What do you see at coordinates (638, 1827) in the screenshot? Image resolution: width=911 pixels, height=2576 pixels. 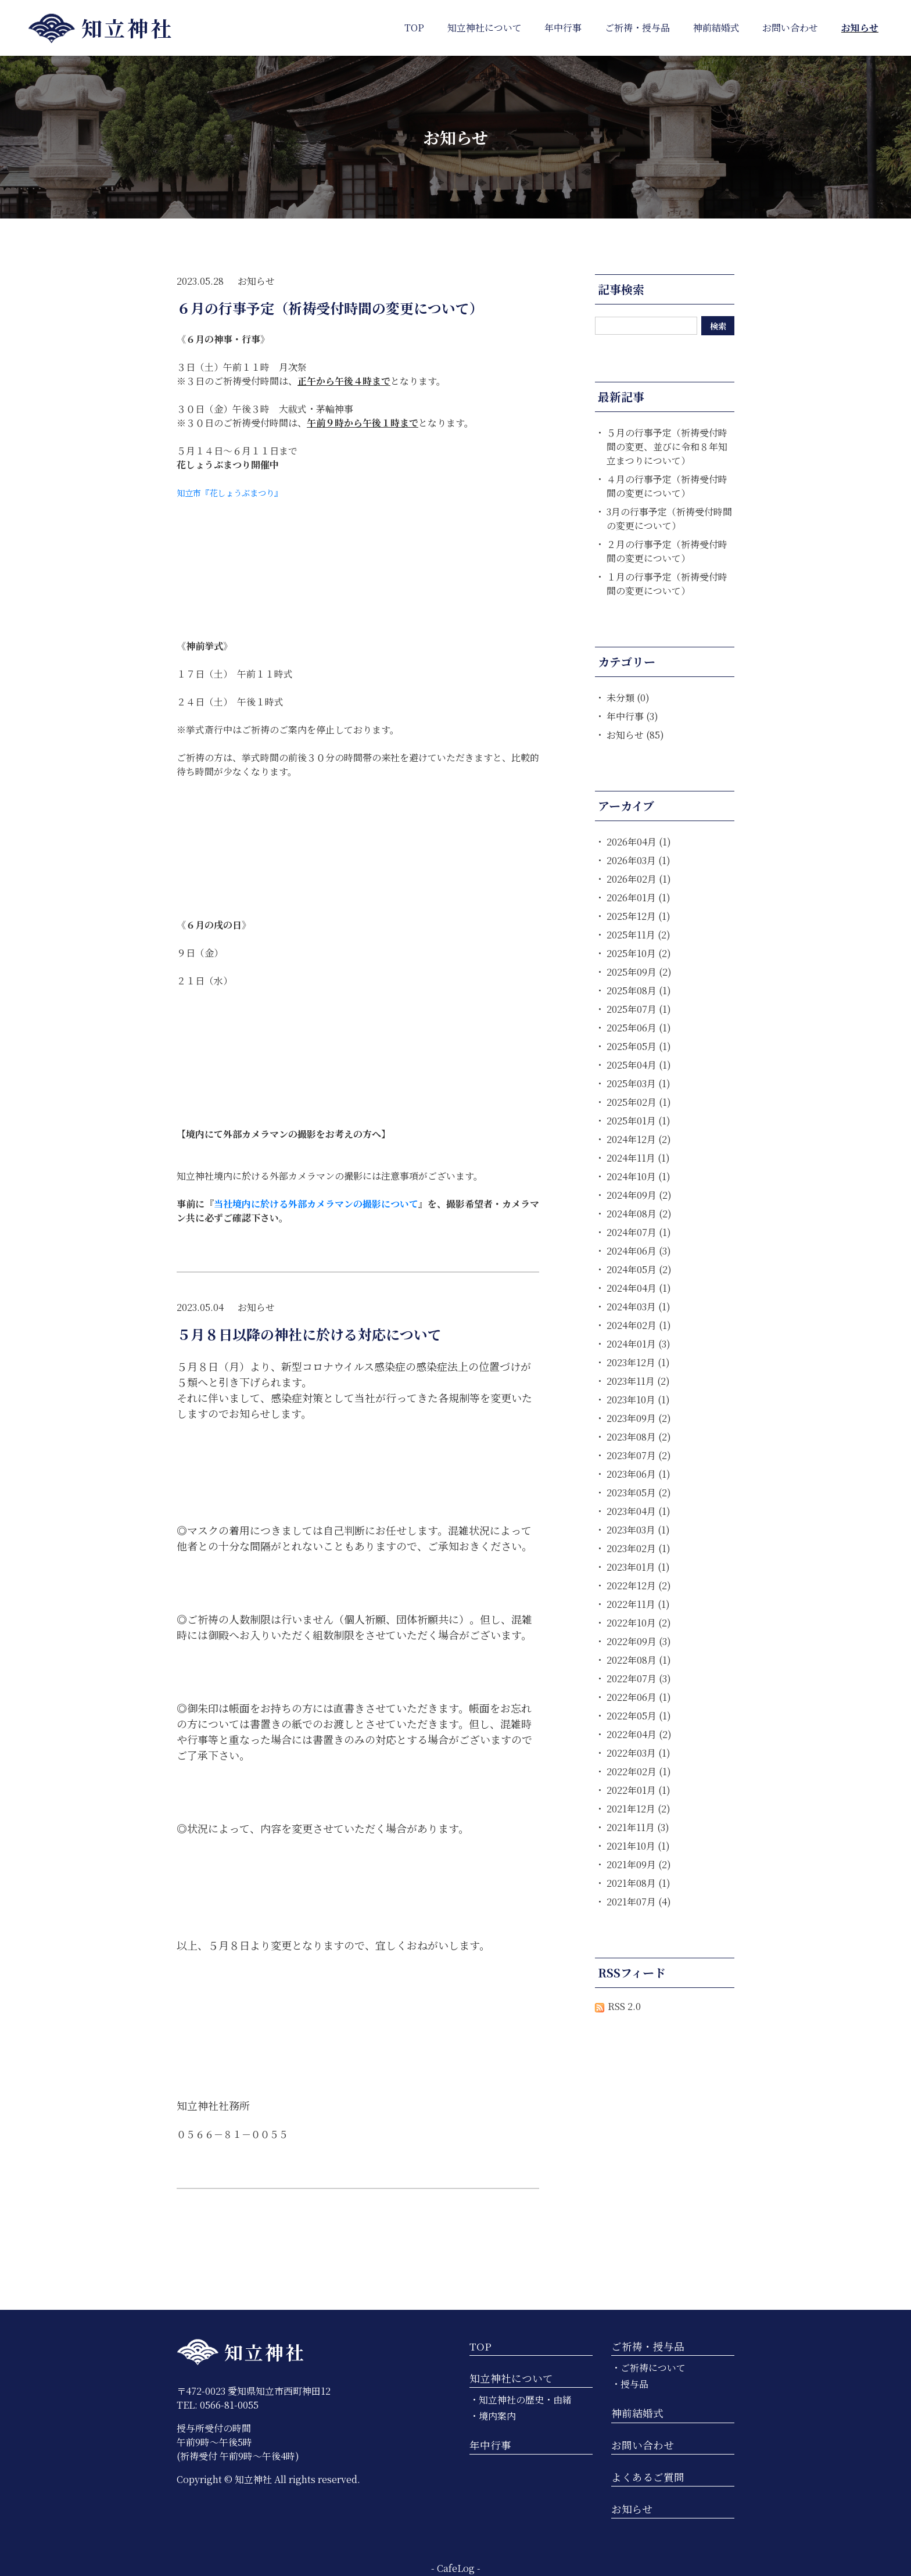 I see `2021年11月 (3)` at bounding box center [638, 1827].